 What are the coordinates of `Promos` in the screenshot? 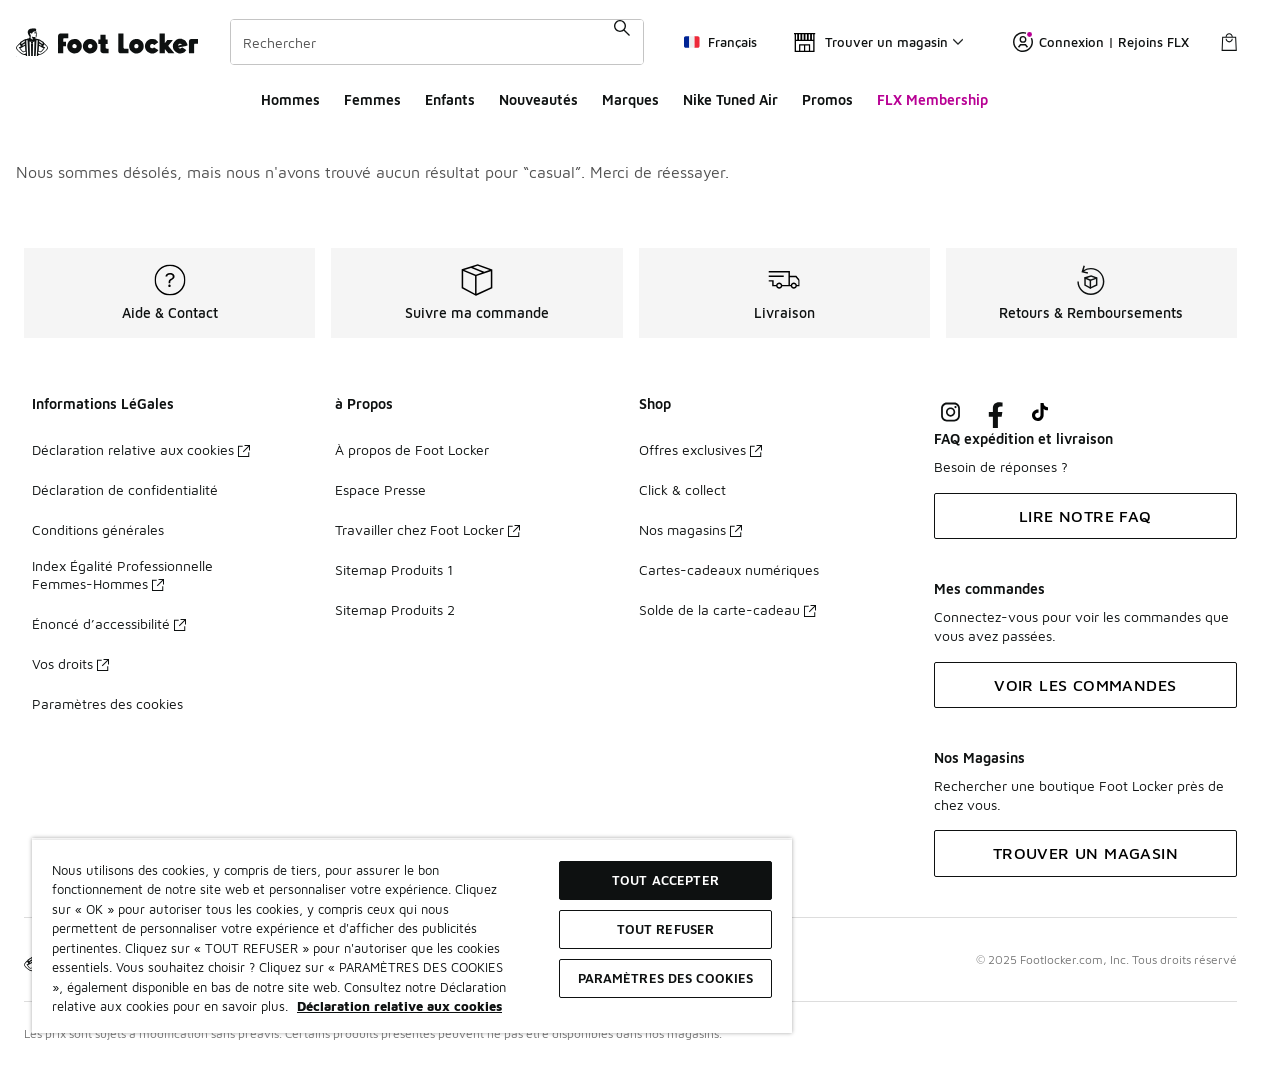 It's located at (827, 99).